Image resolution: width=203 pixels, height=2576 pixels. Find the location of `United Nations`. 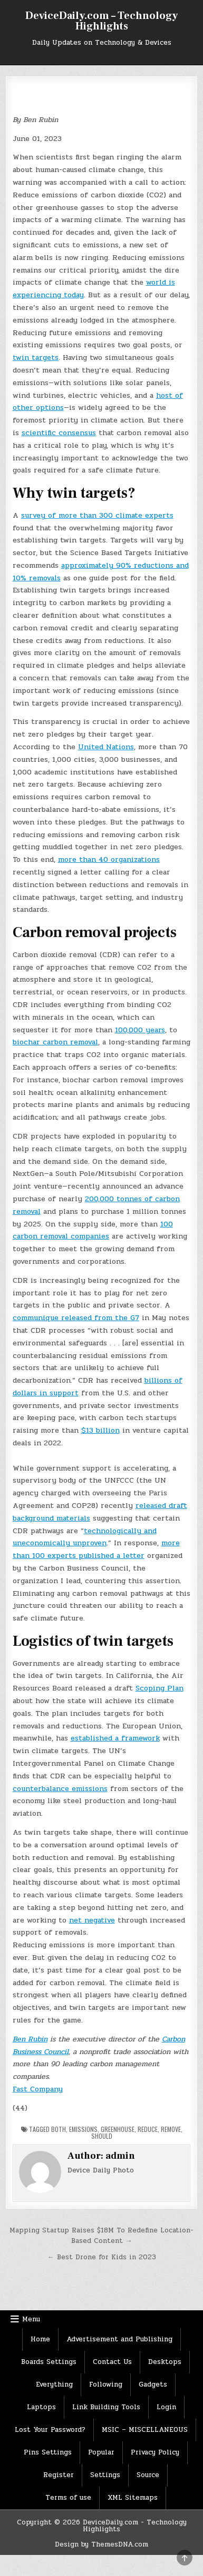

United Nations is located at coordinates (106, 746).